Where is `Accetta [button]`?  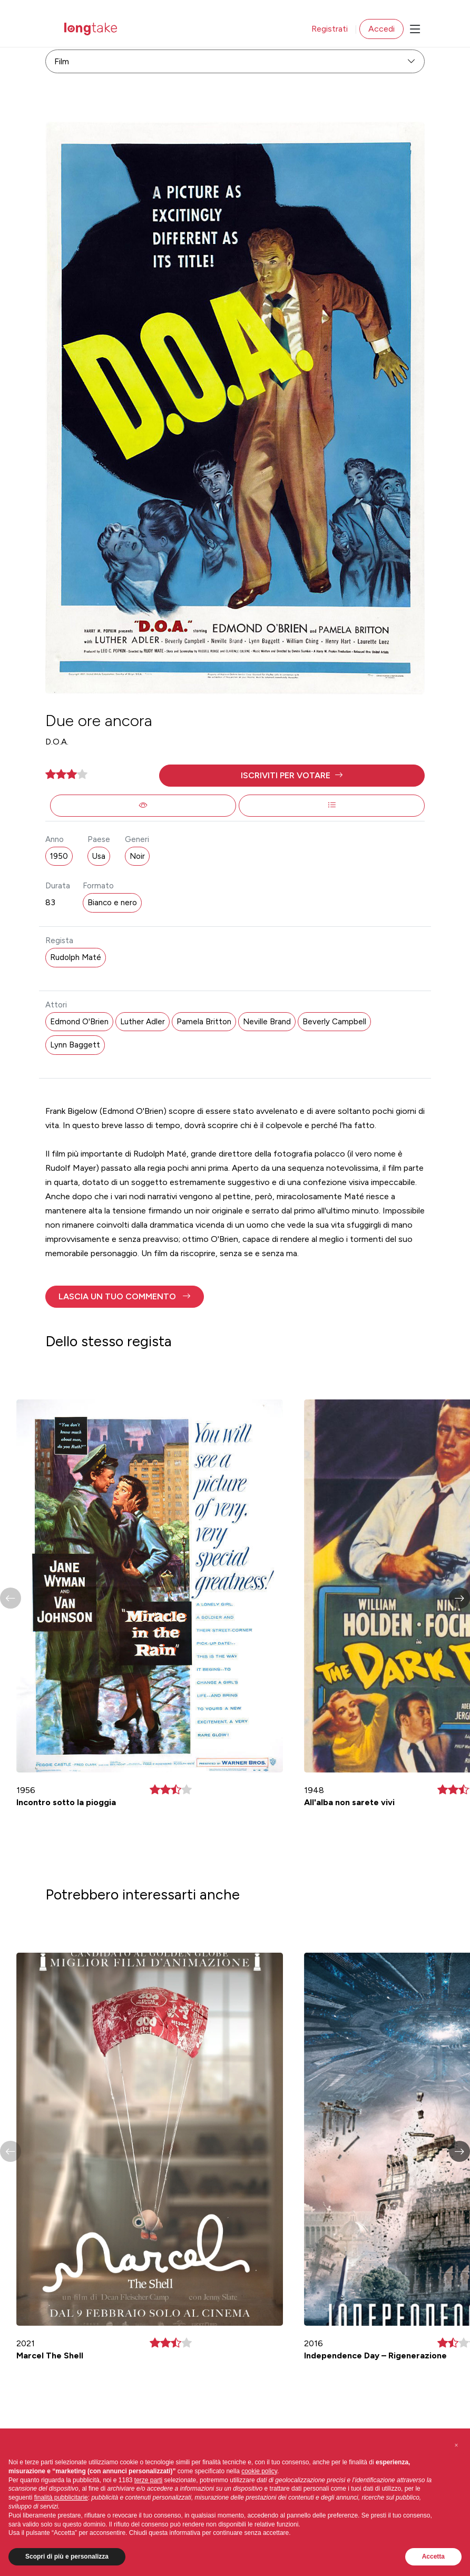 Accetta [button] is located at coordinates (433, 2556).